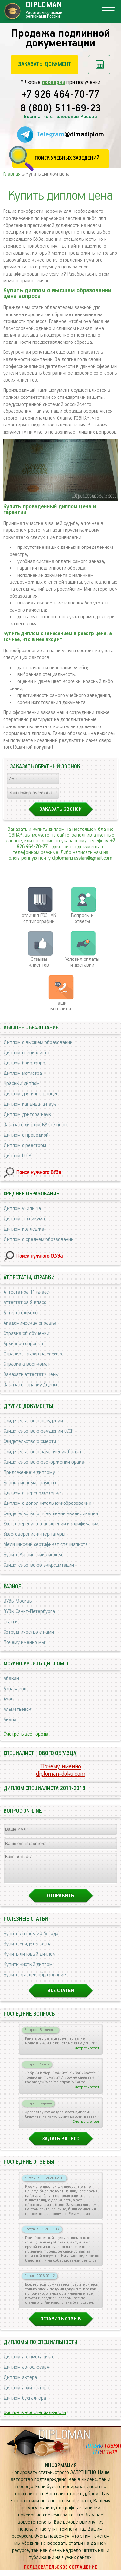 This screenshot has width=121, height=2576. I want to click on Справка в военкомат, so click(27, 1364).